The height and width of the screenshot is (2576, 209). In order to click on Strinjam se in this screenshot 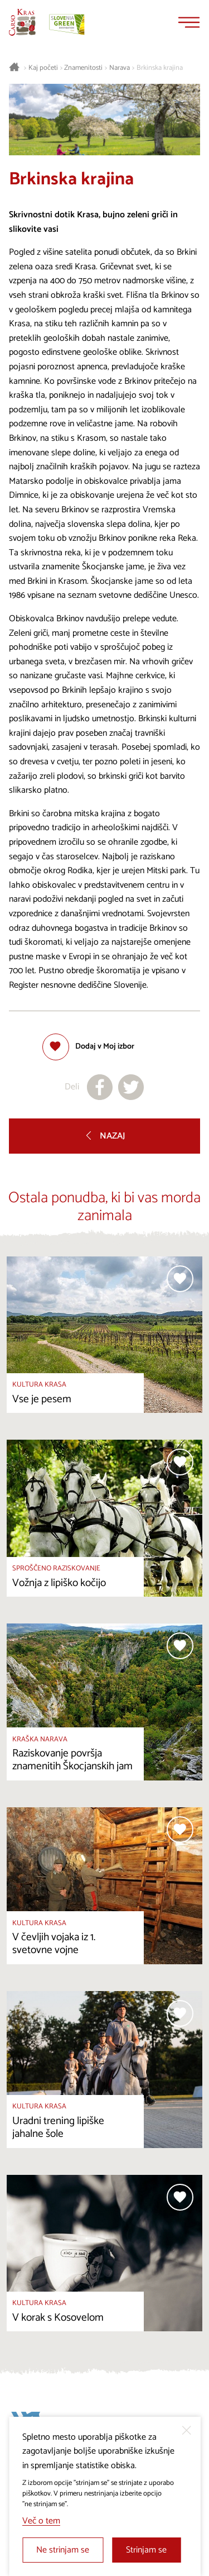, I will do `click(146, 2550)`.